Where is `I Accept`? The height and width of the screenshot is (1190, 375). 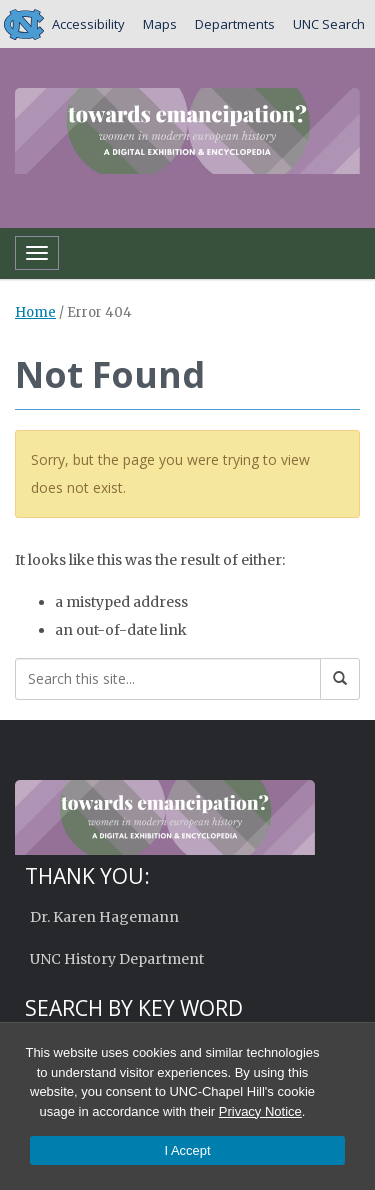 I Accept is located at coordinates (187, 1150).